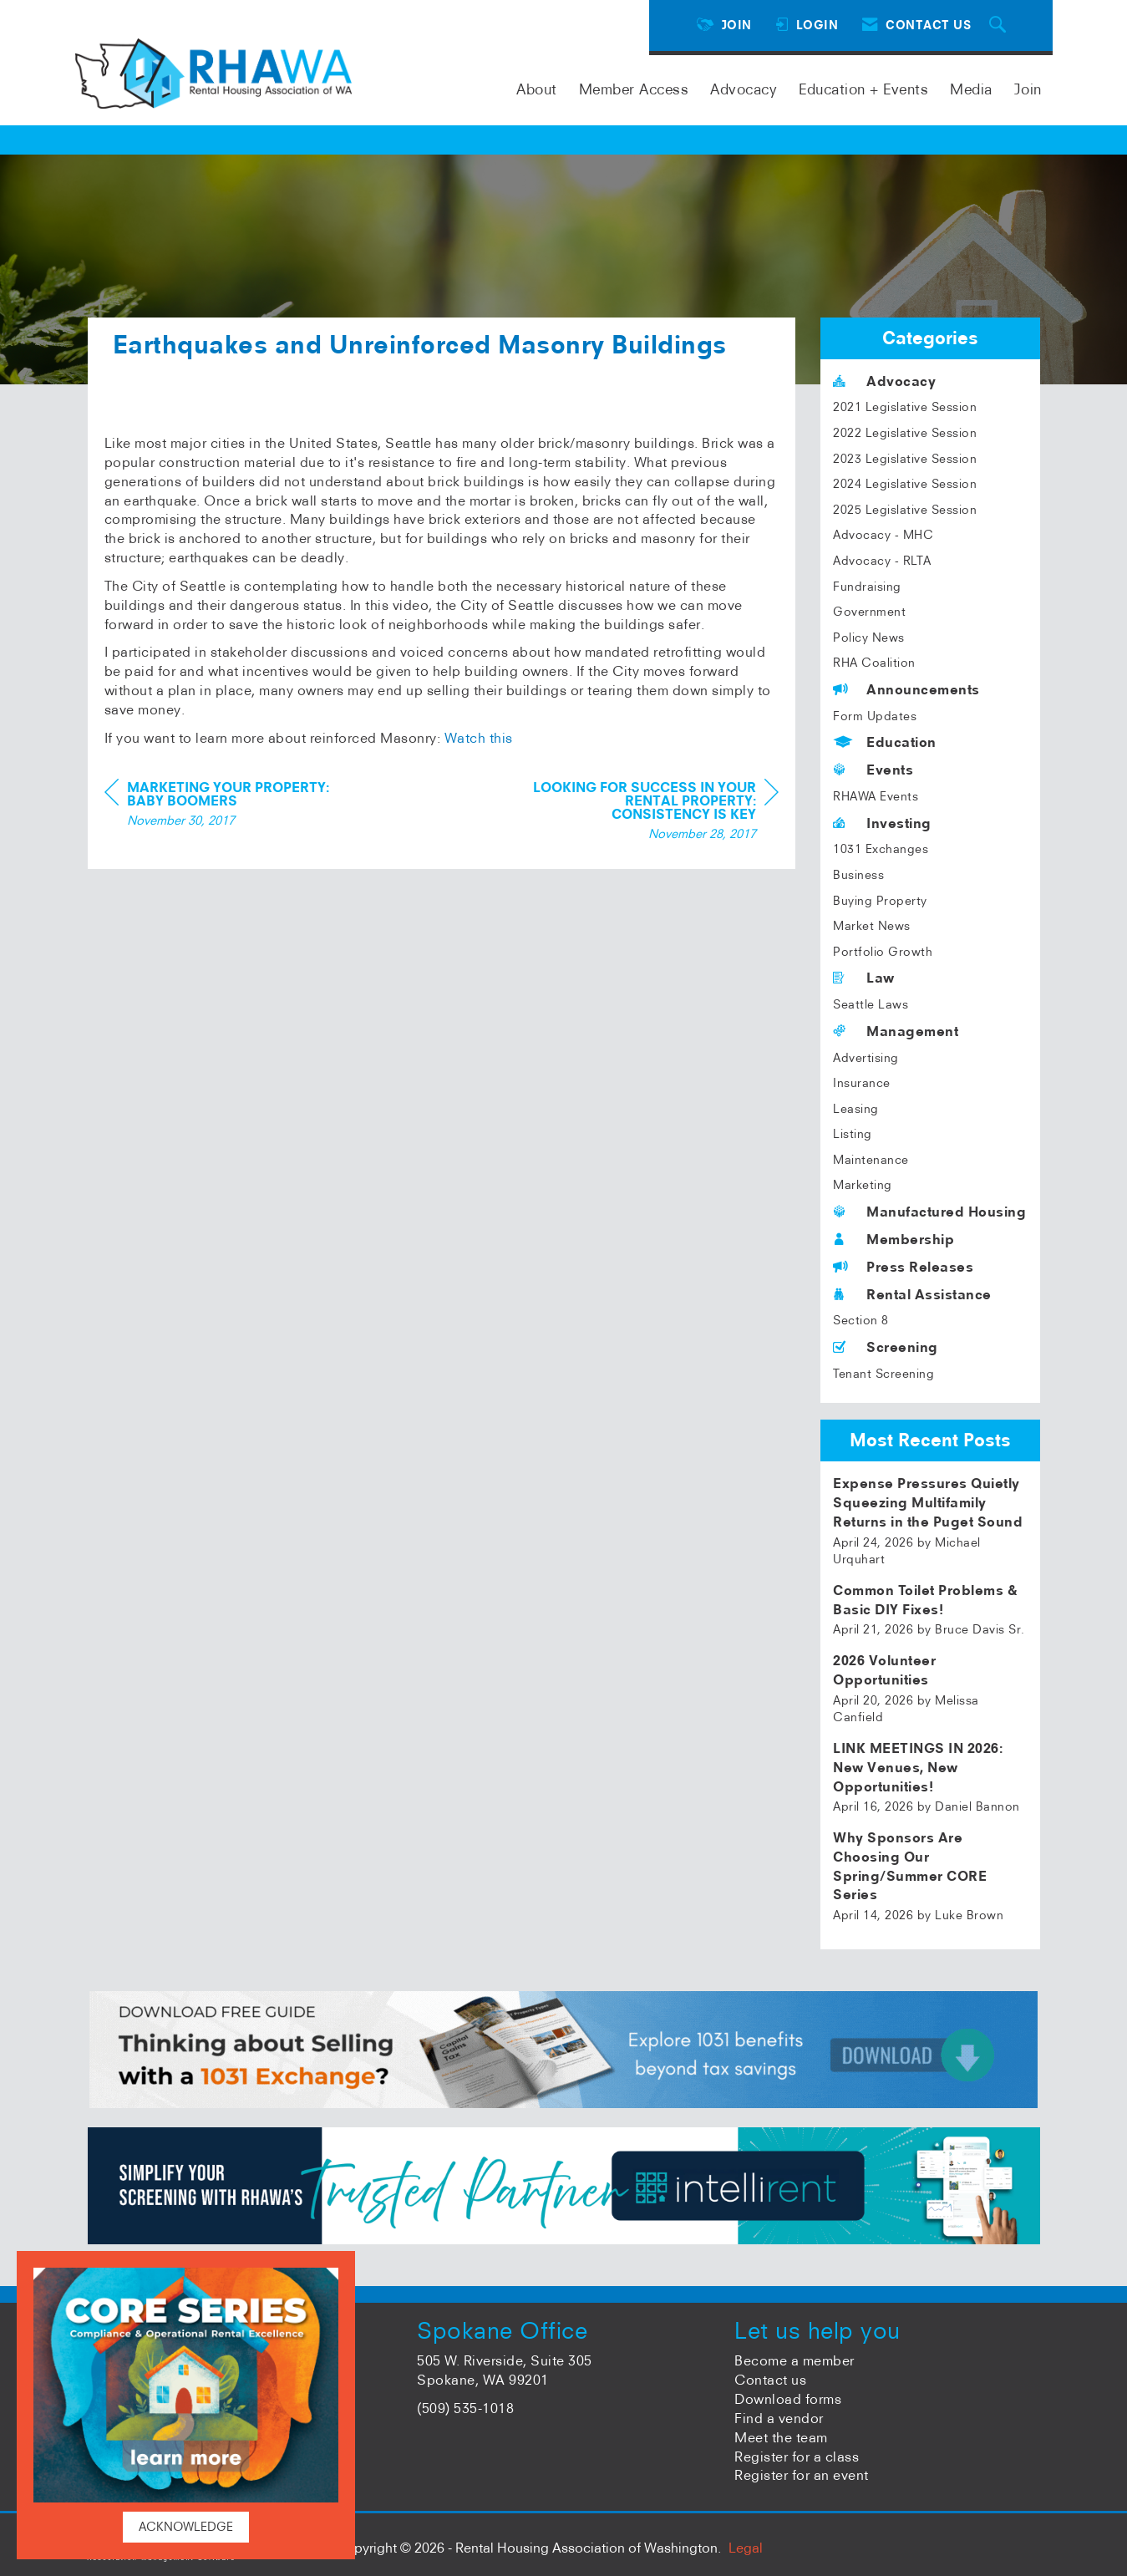  Describe the element at coordinates (875, 796) in the screenshot. I see `RHAWA Events [listitem]` at that location.